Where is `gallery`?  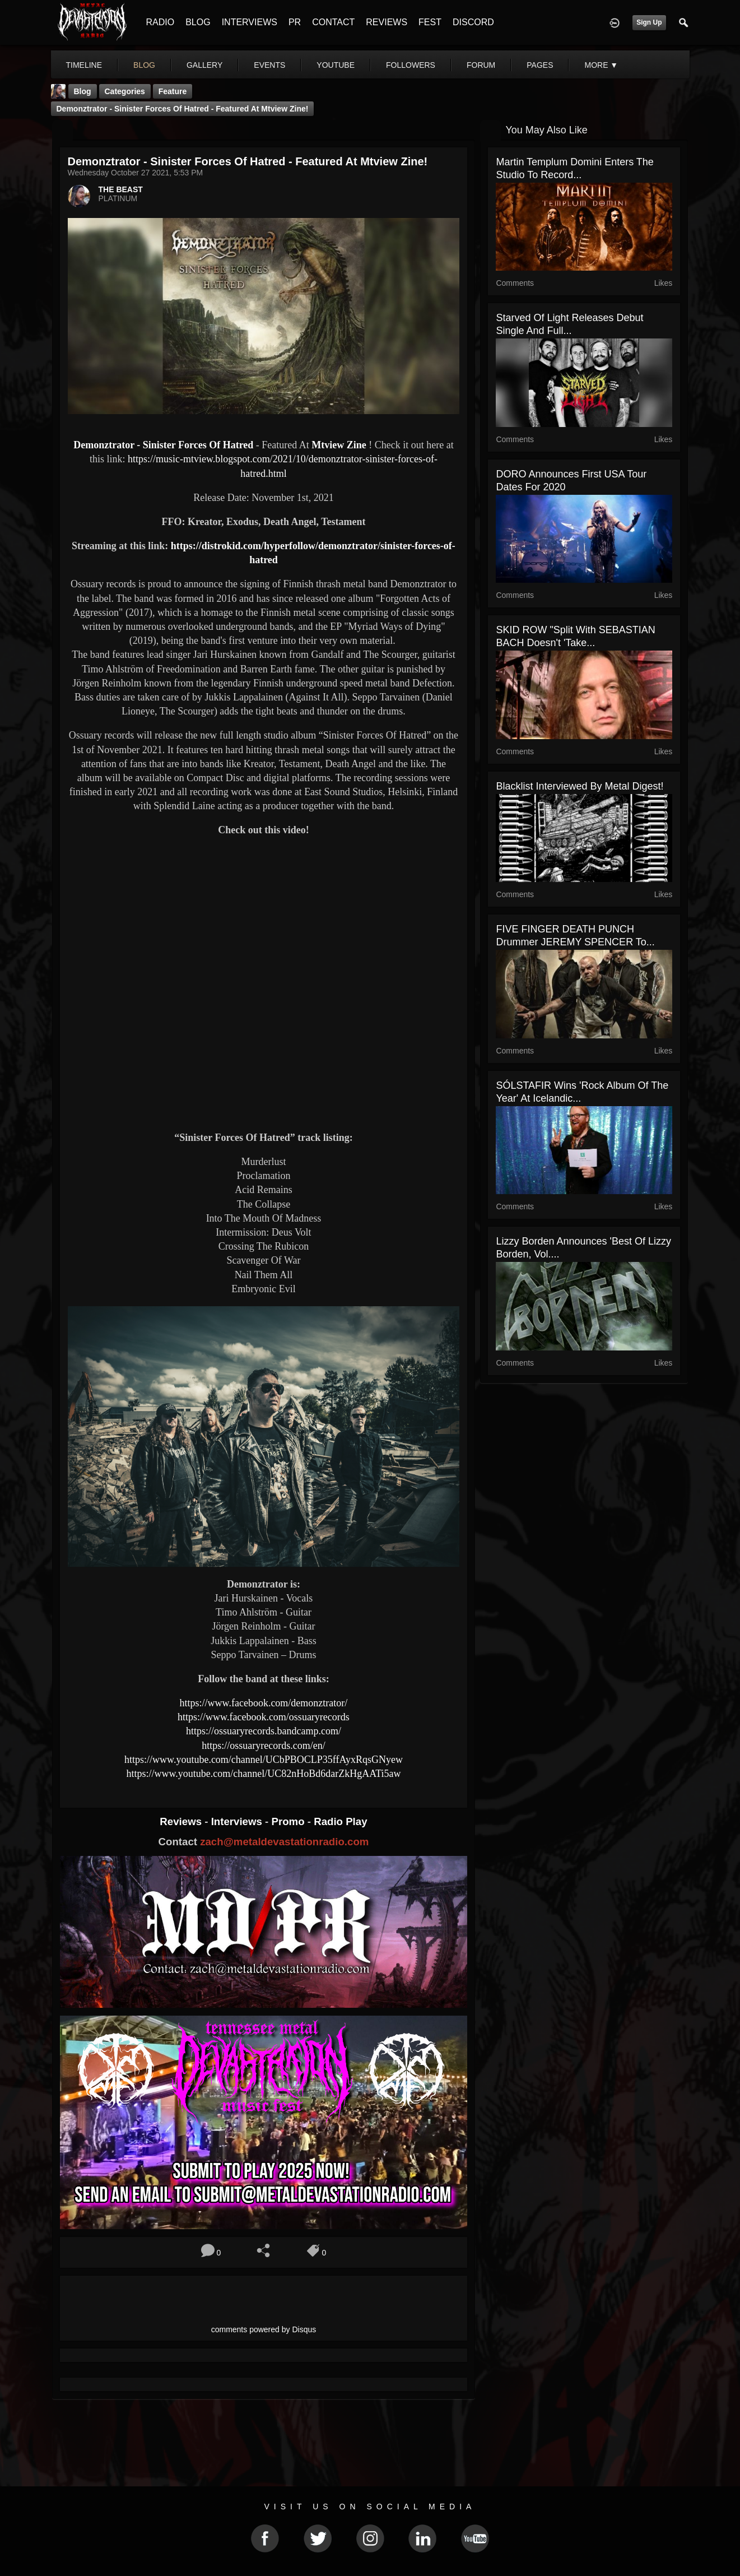
gallery is located at coordinates (204, 65).